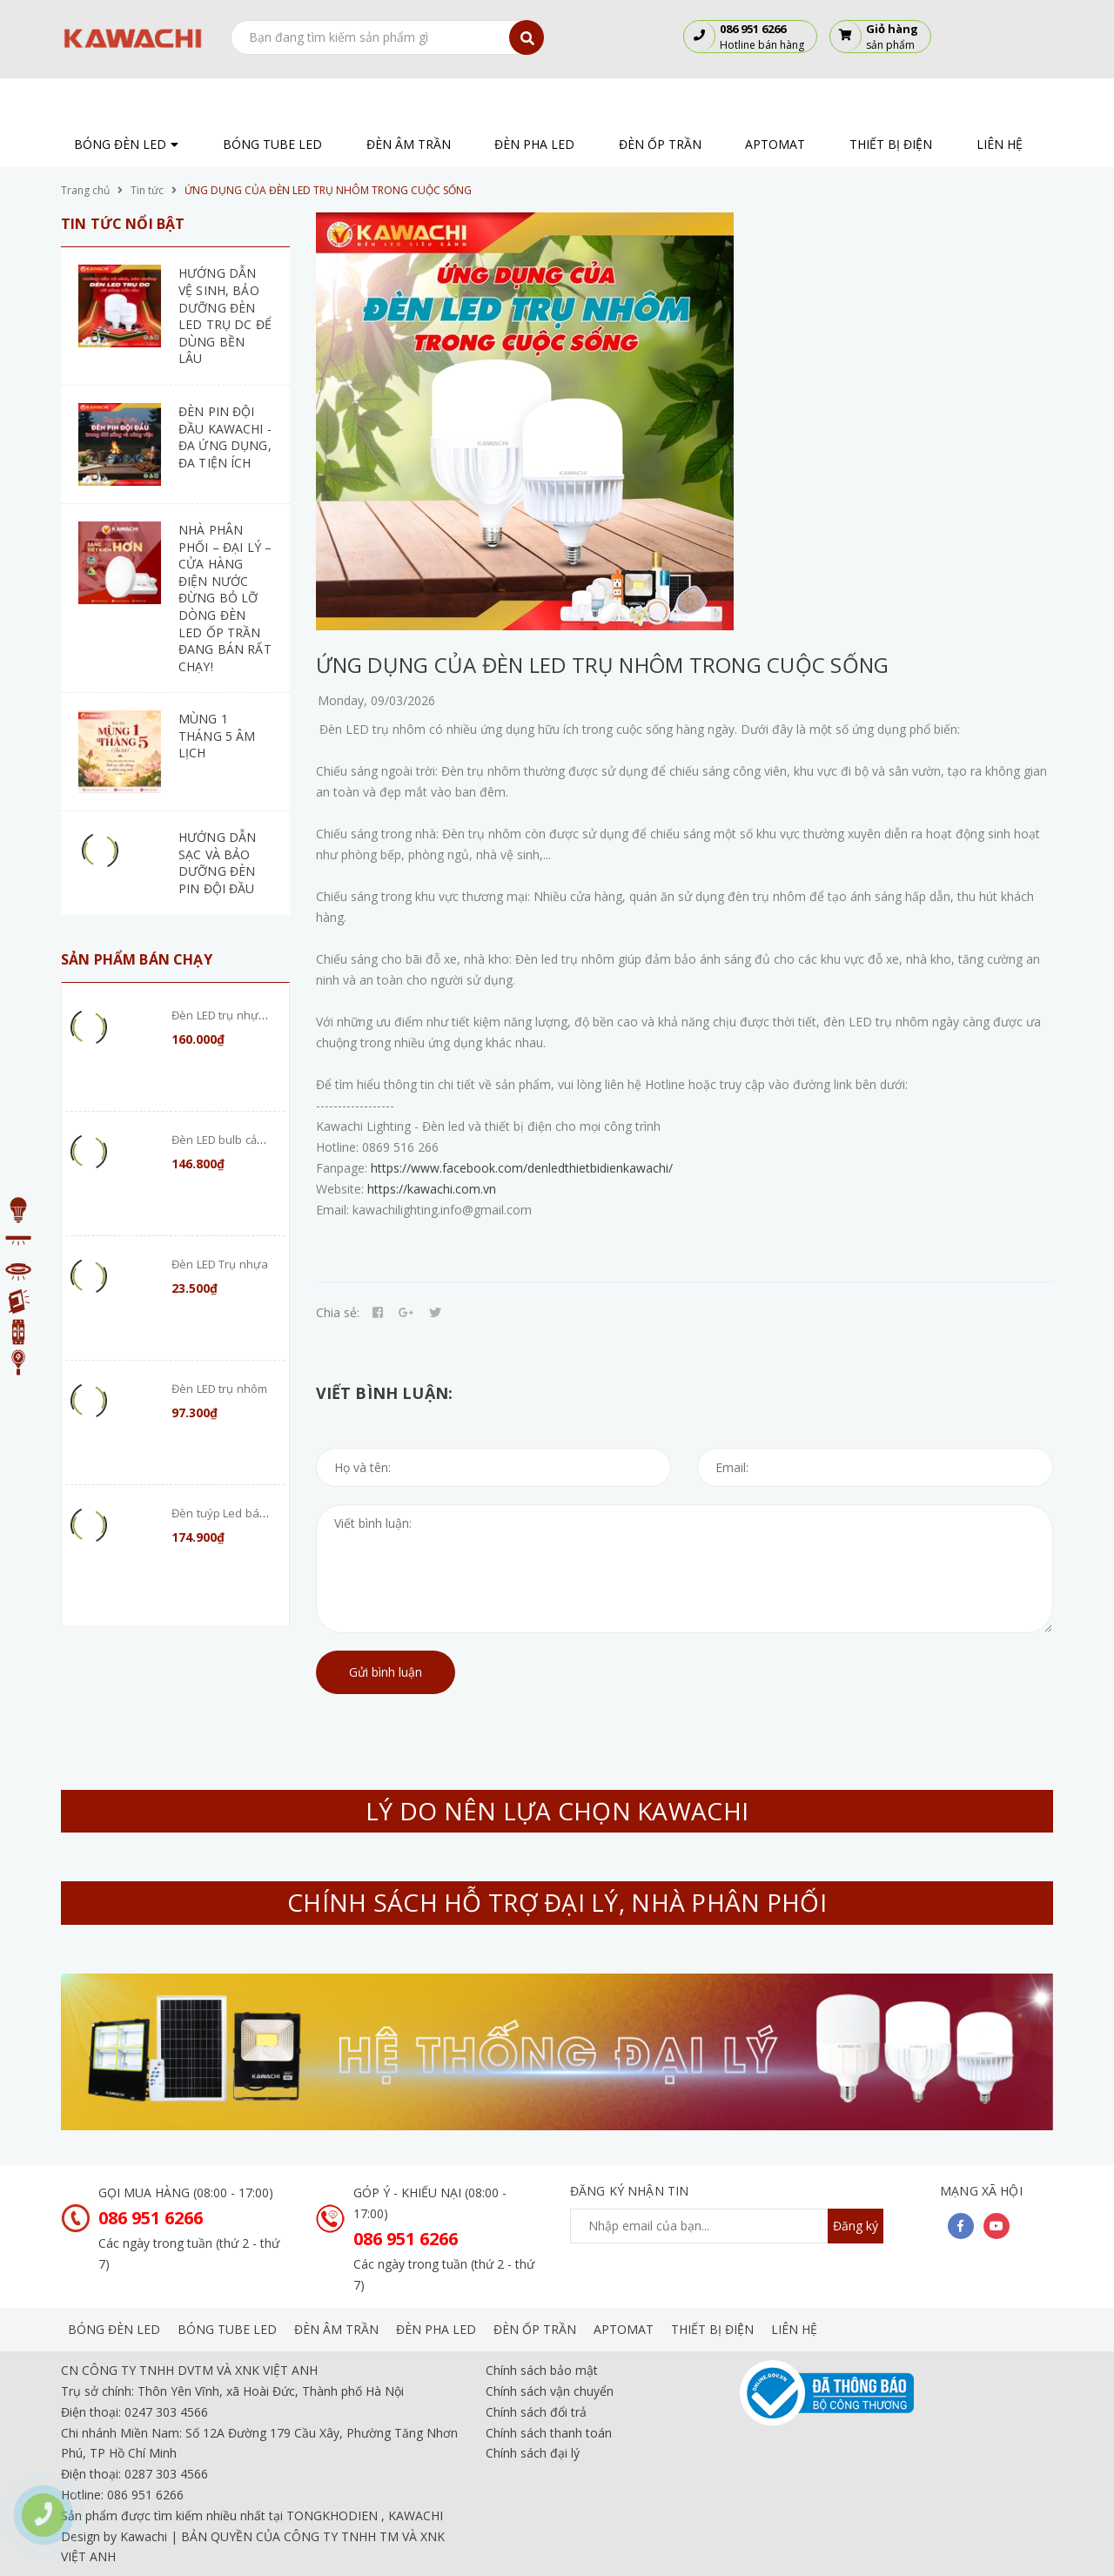  I want to click on BÓNG ĐÈN LED, so click(114, 2329).